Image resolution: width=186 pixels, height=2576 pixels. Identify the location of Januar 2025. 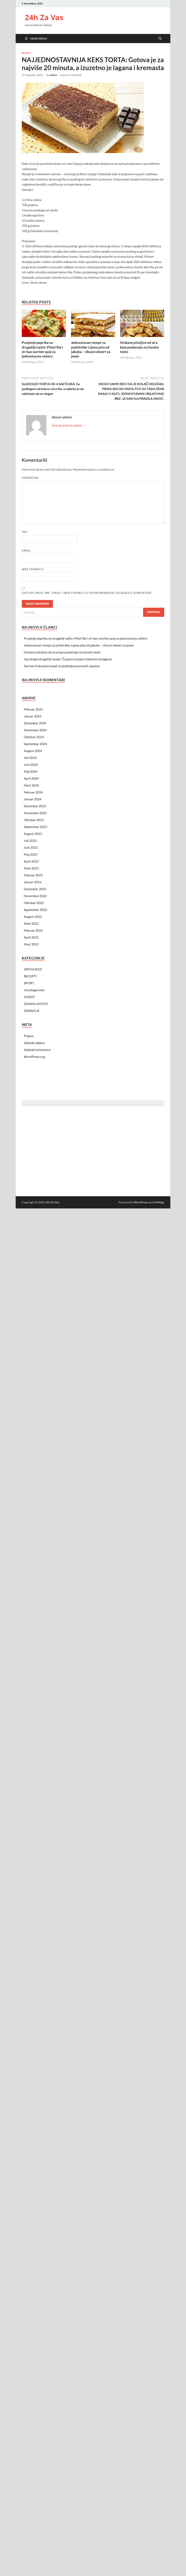
(32, 716).